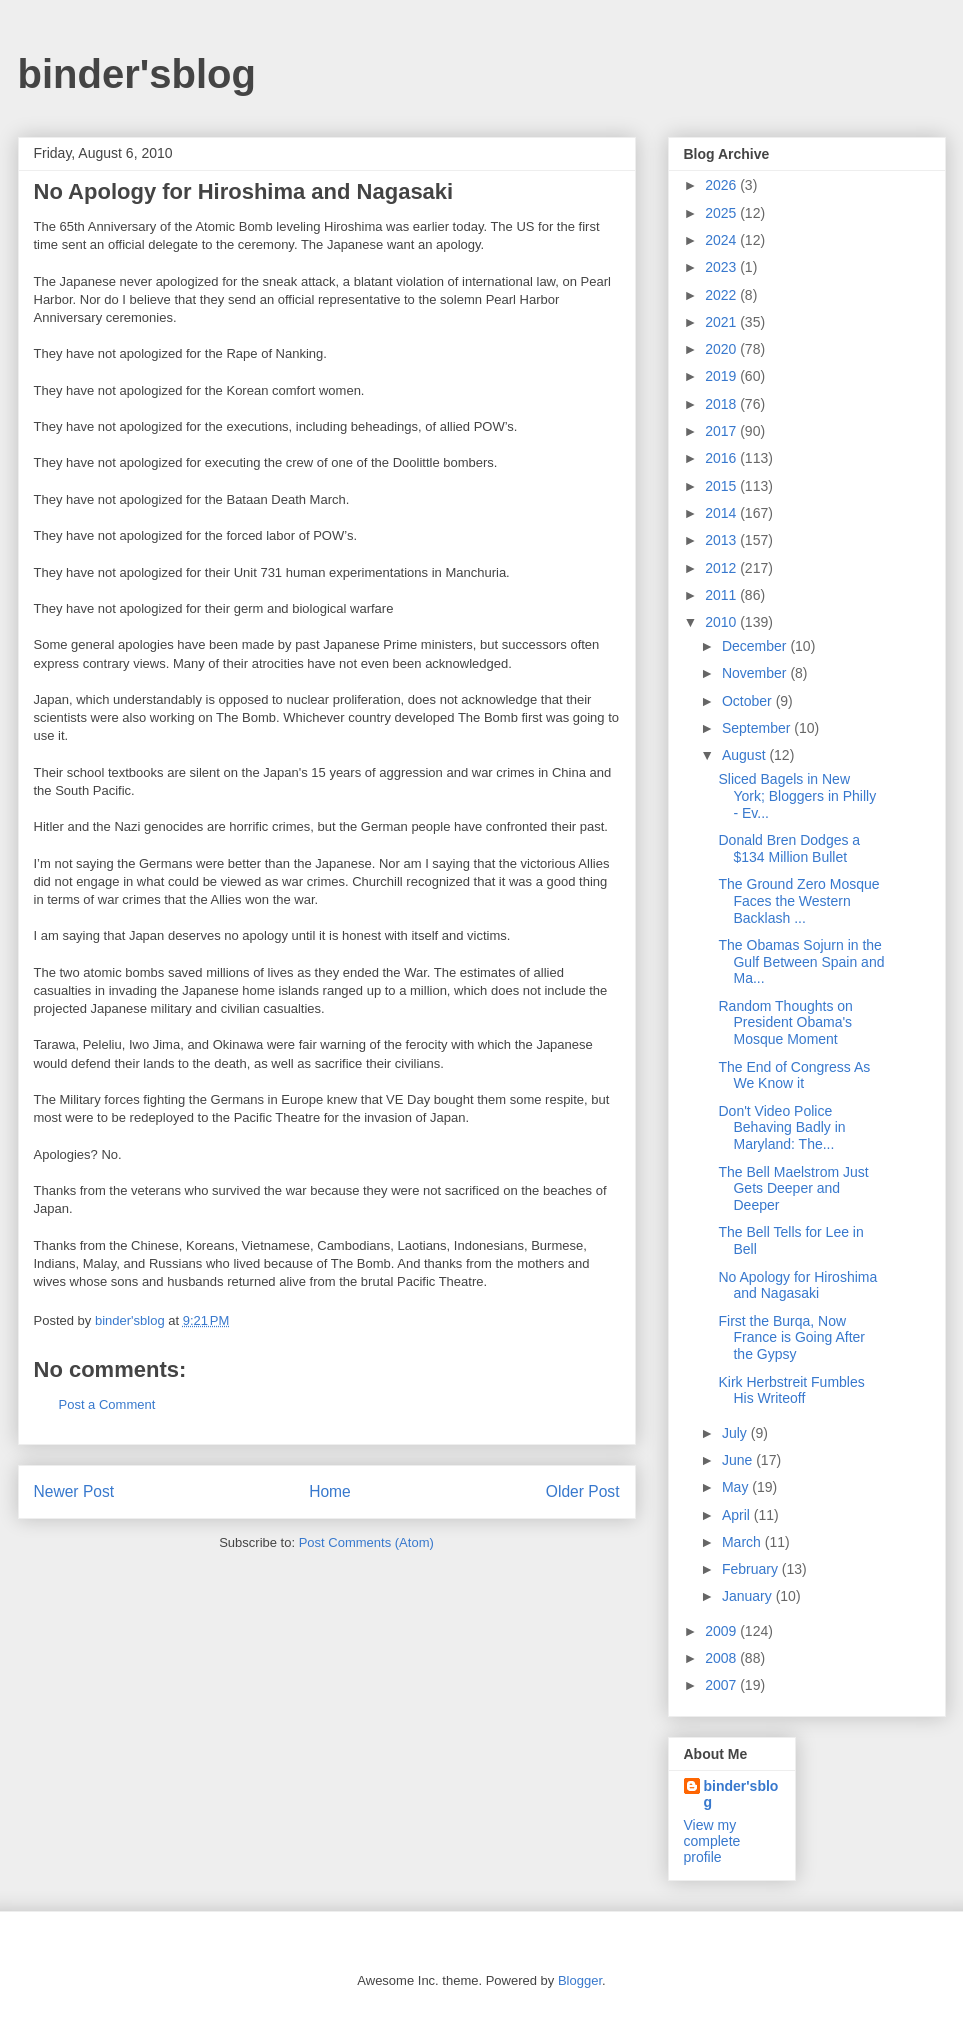  I want to click on 2008, so click(722, 1658).